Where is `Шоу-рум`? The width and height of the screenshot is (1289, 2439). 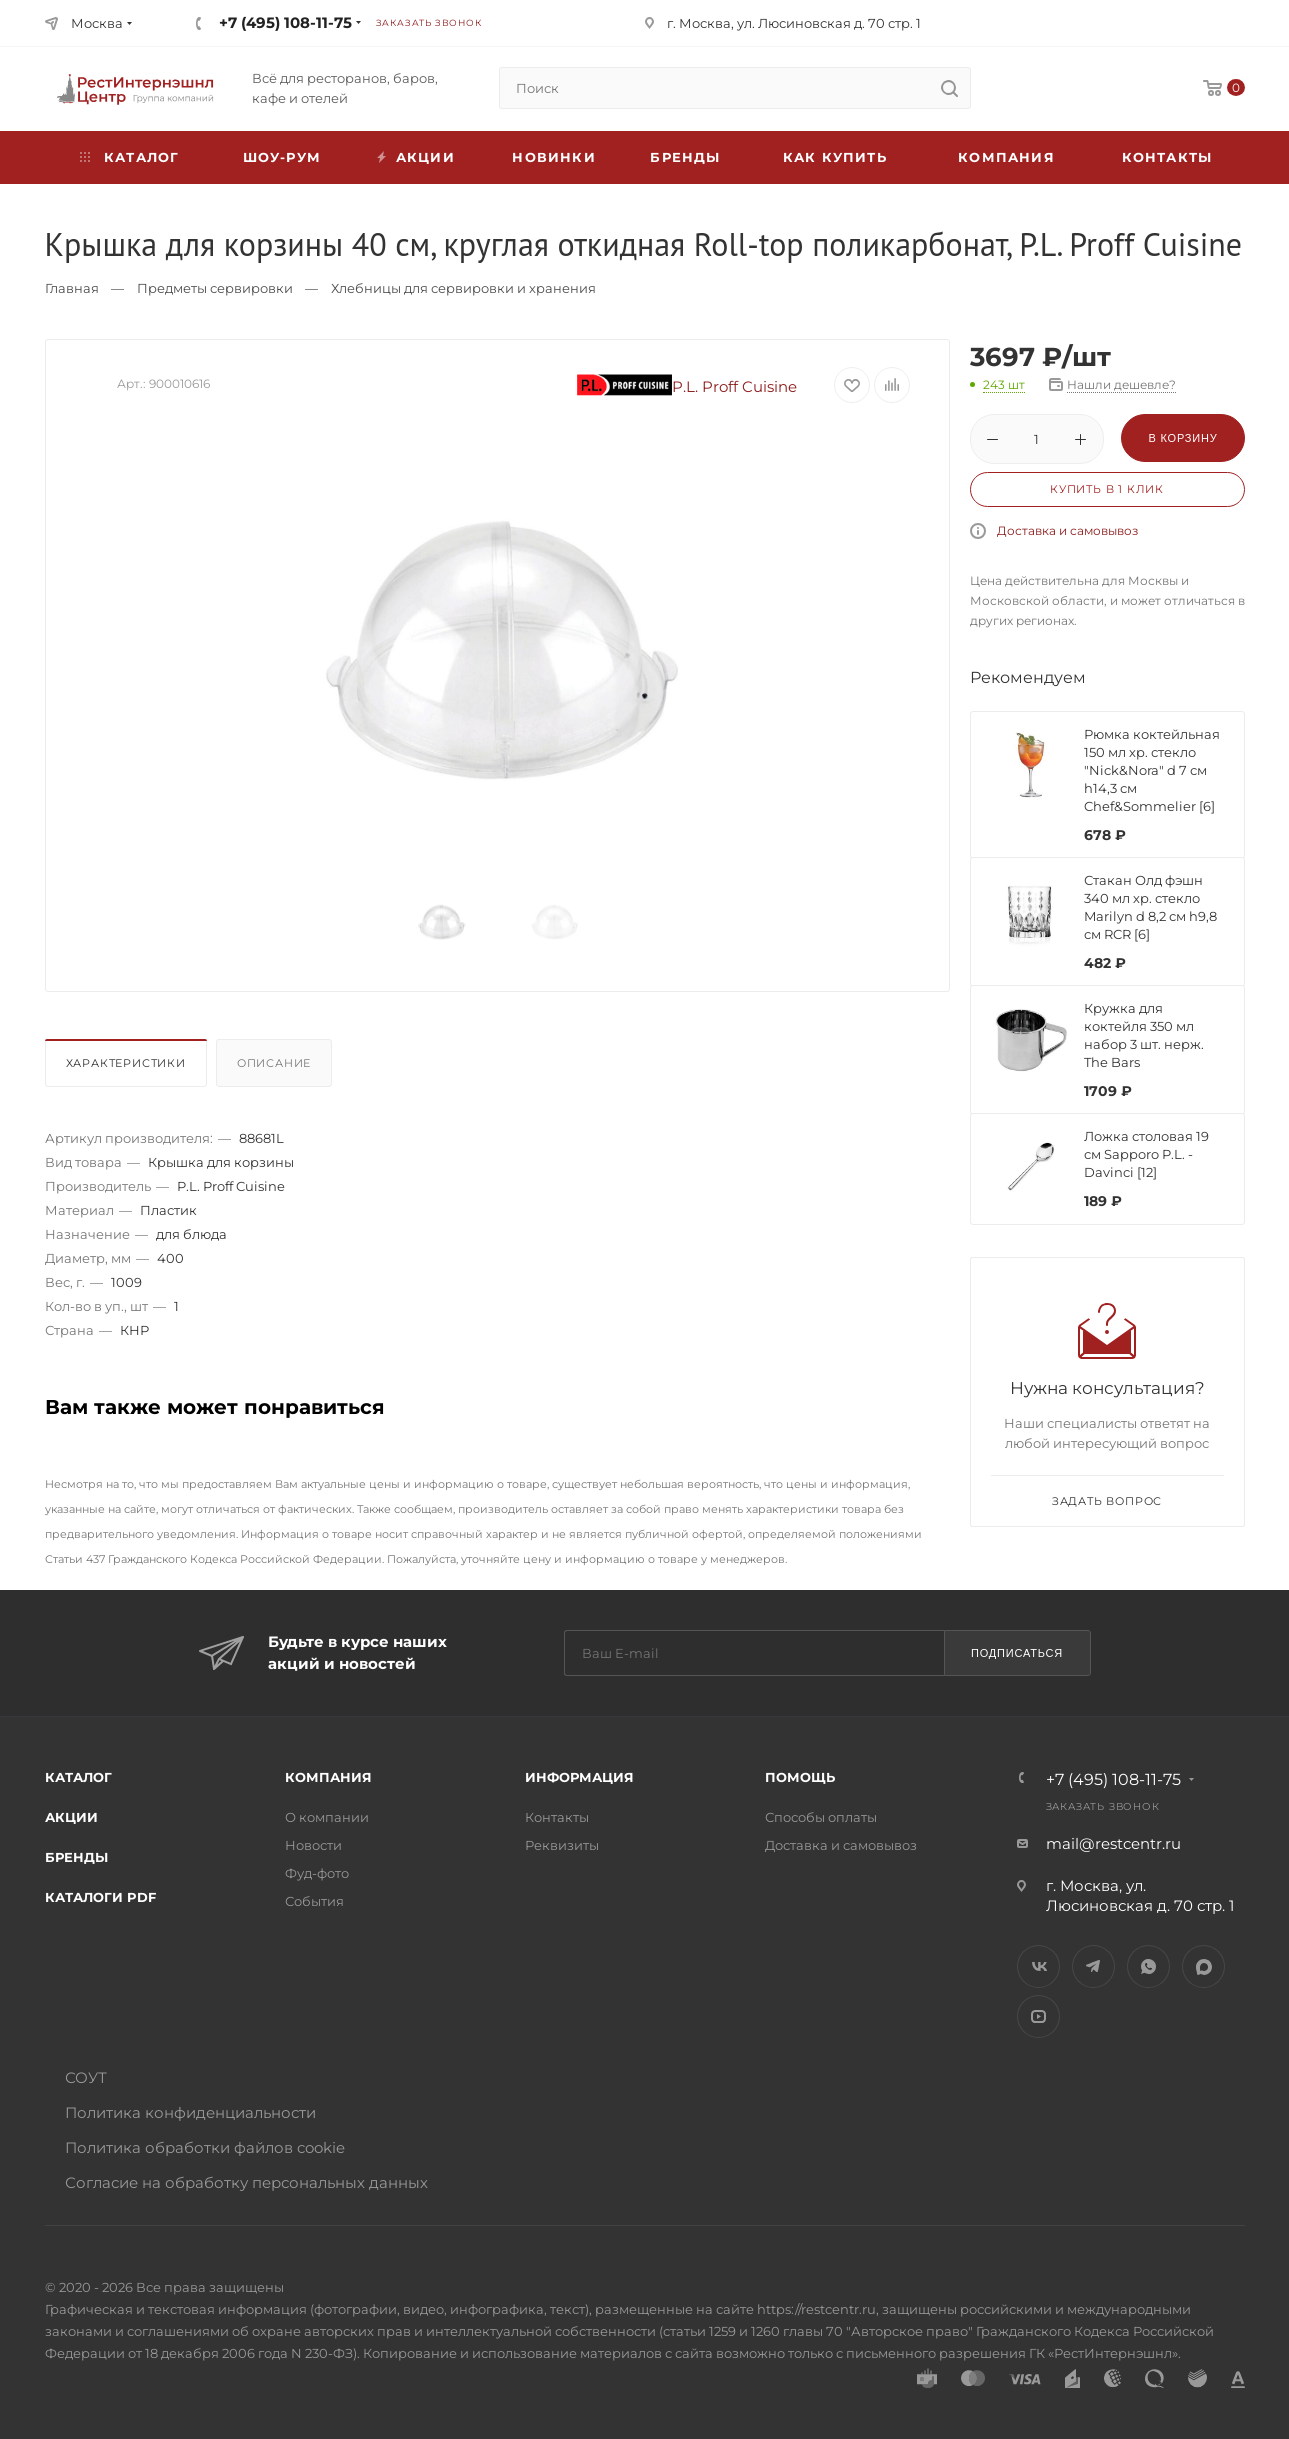
Шоу-рум is located at coordinates (282, 157).